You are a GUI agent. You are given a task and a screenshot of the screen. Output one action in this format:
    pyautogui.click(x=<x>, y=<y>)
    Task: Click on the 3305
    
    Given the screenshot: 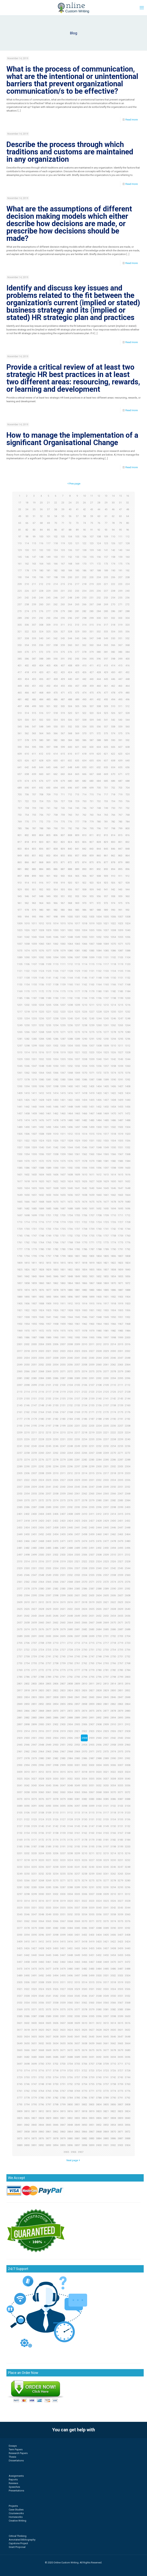 What is the action you would take?
    pyautogui.click(x=77, y=1894)
    